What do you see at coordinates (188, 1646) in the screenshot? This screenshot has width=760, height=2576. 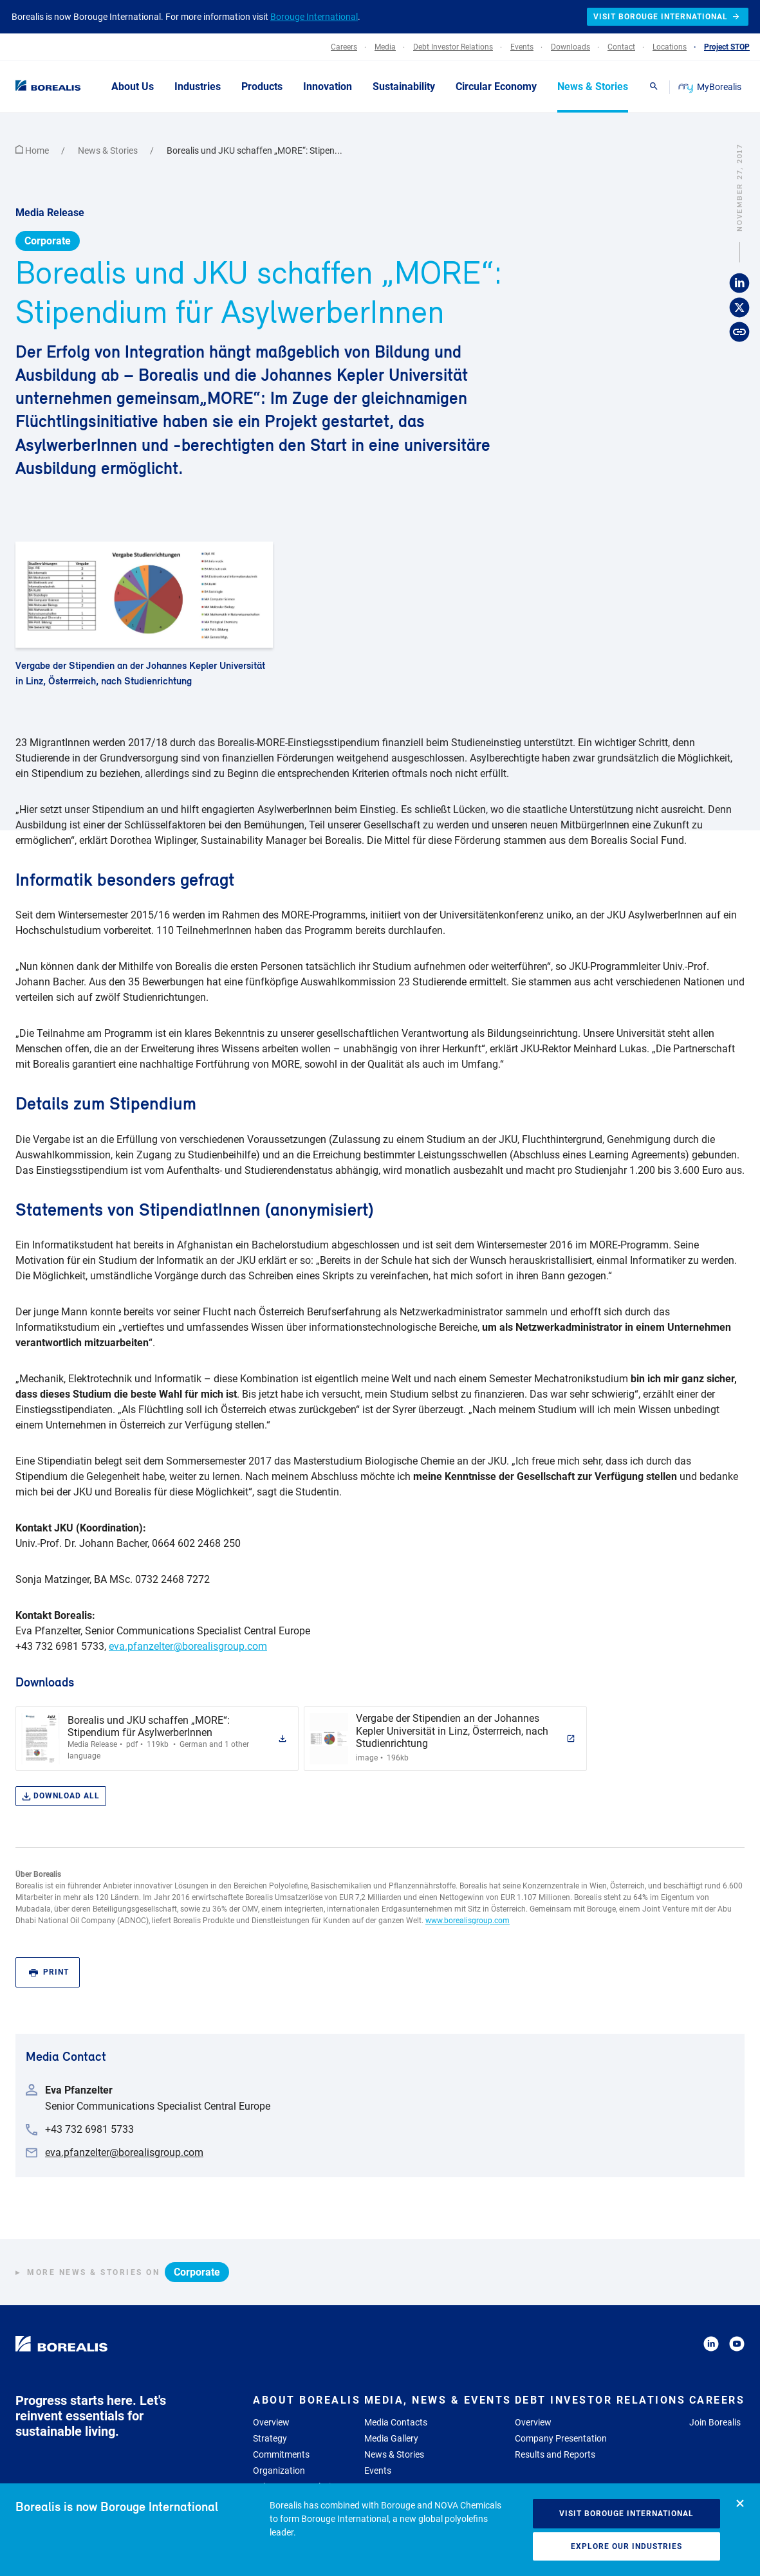 I see `eva.pfanzelter@borealisgroup.com` at bounding box center [188, 1646].